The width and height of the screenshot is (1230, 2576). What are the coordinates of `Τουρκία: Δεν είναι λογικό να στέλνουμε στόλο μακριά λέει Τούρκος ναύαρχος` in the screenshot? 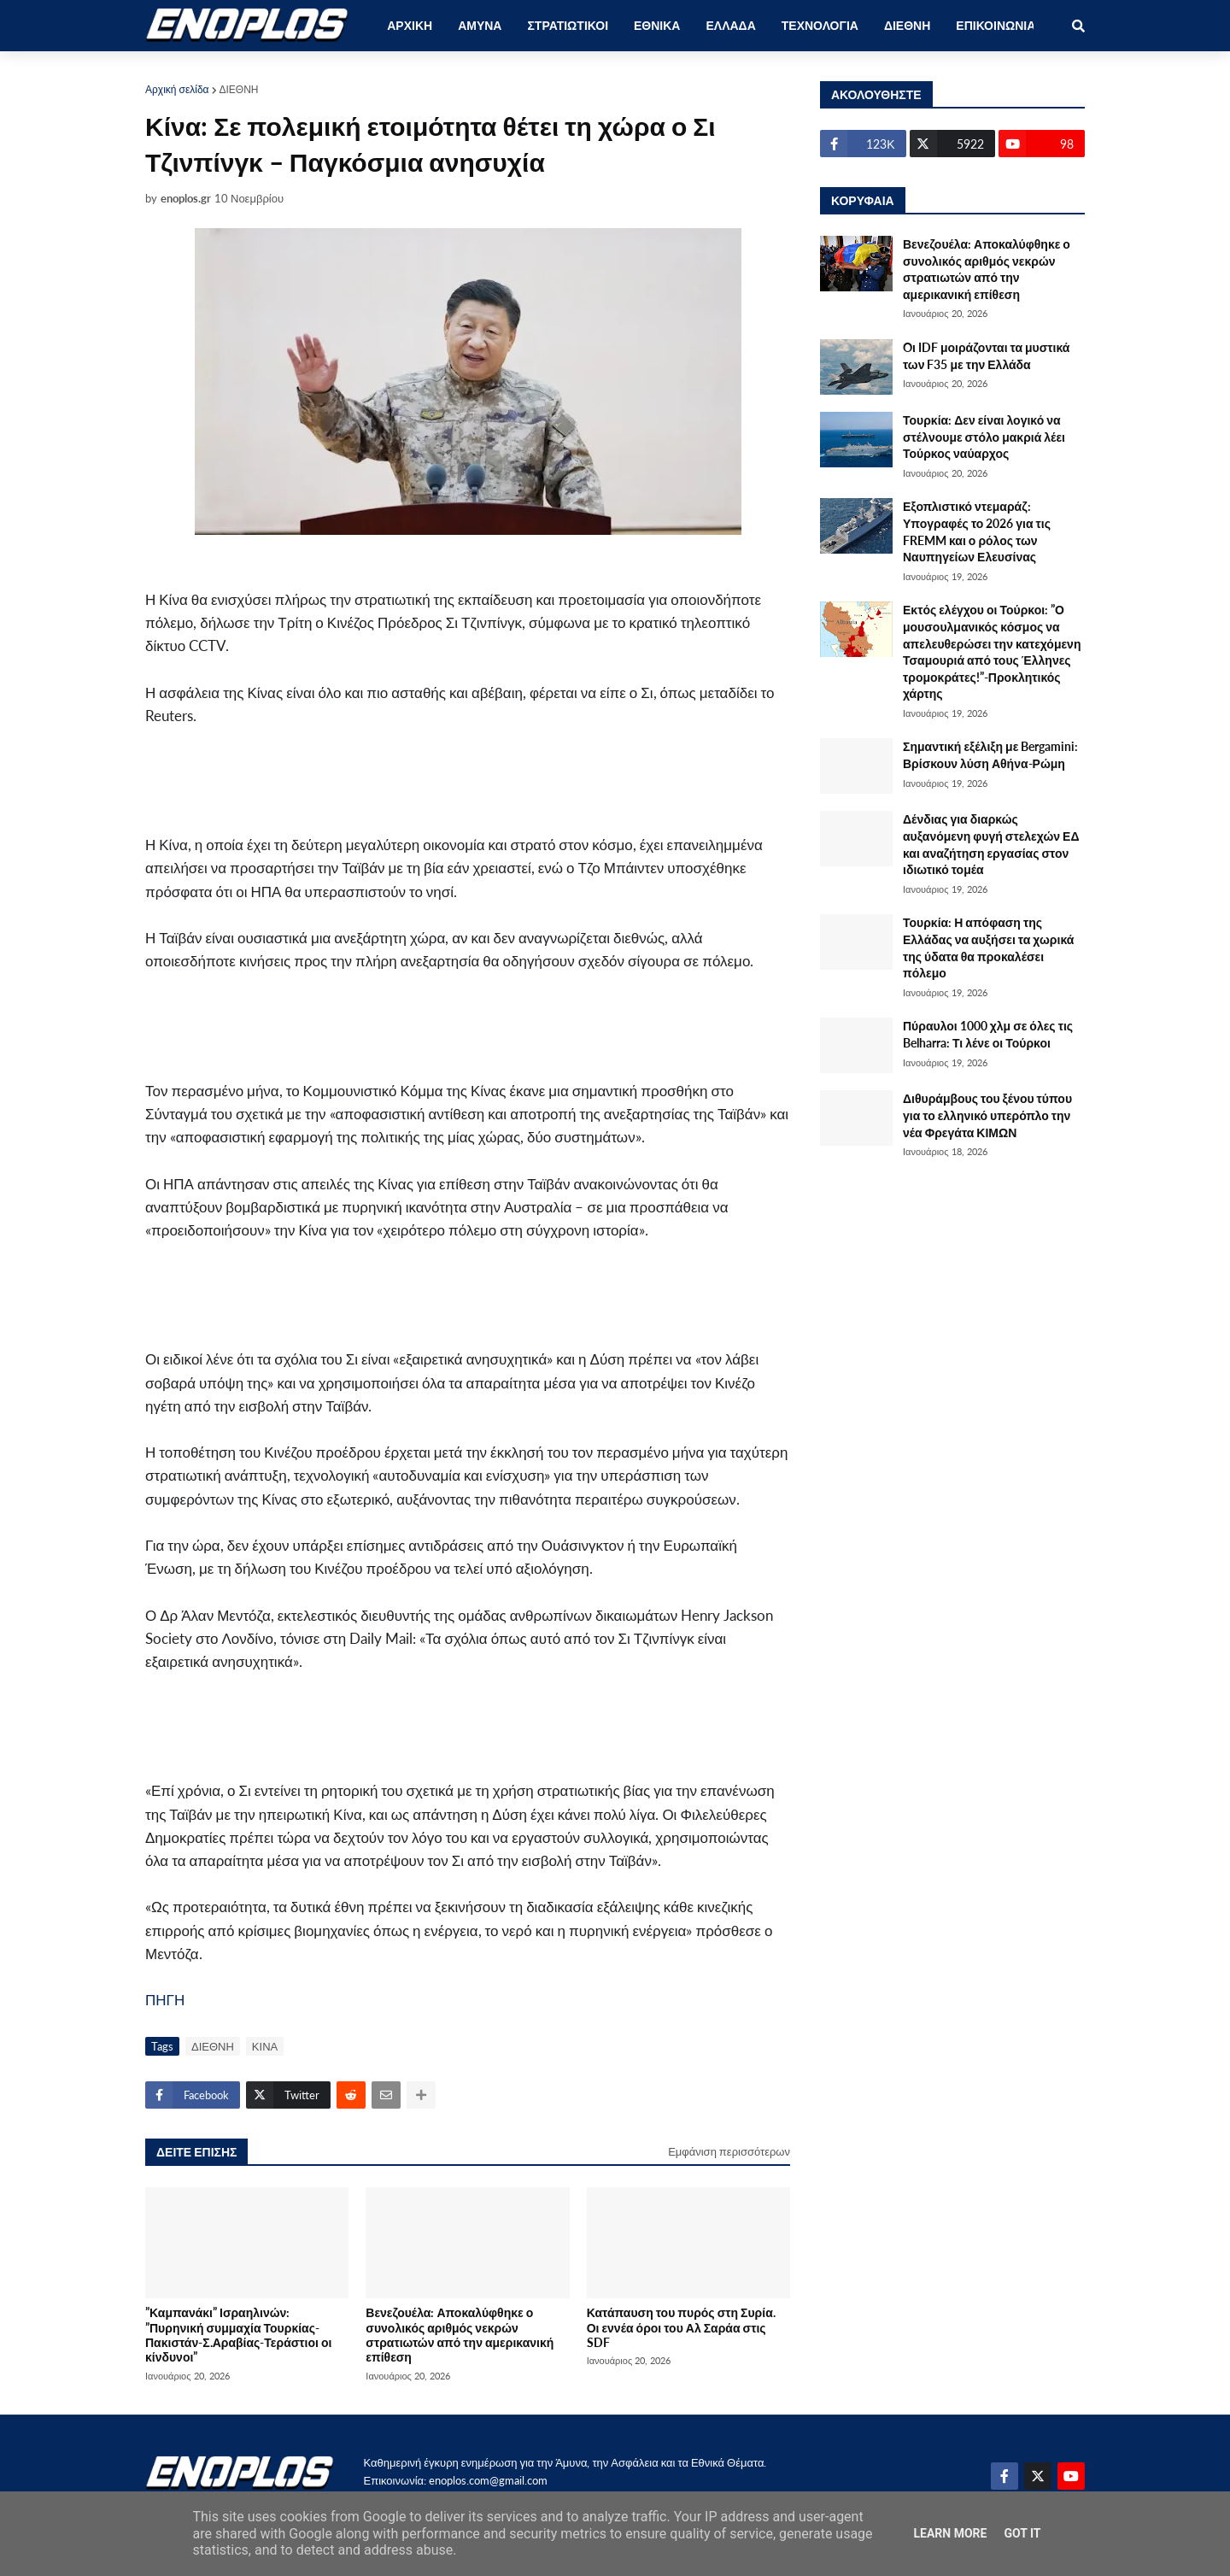 It's located at (984, 437).